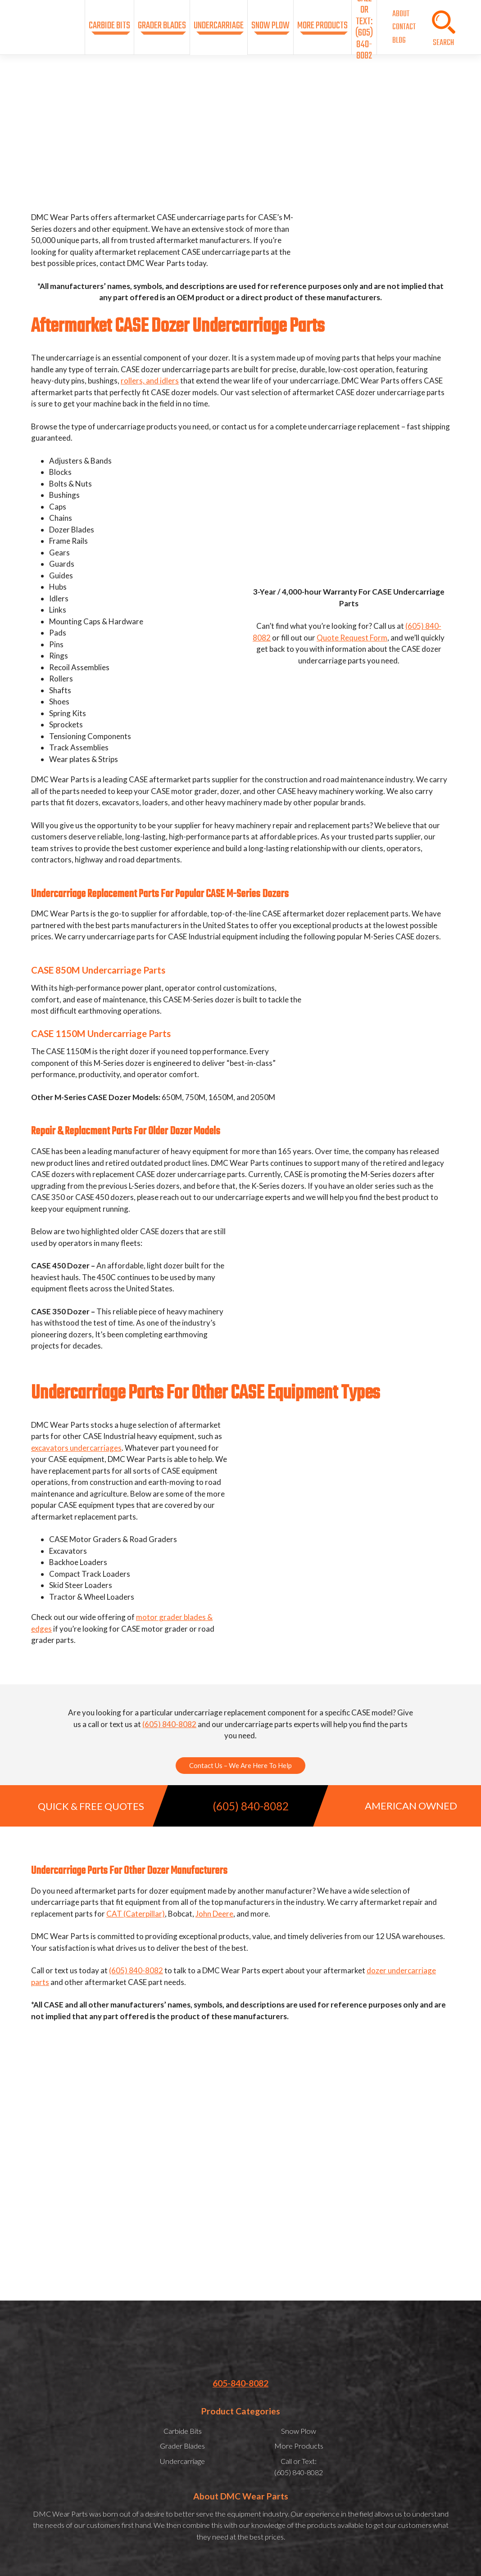 The width and height of the screenshot is (481, 2576). I want to click on More Products, so click(322, 25).